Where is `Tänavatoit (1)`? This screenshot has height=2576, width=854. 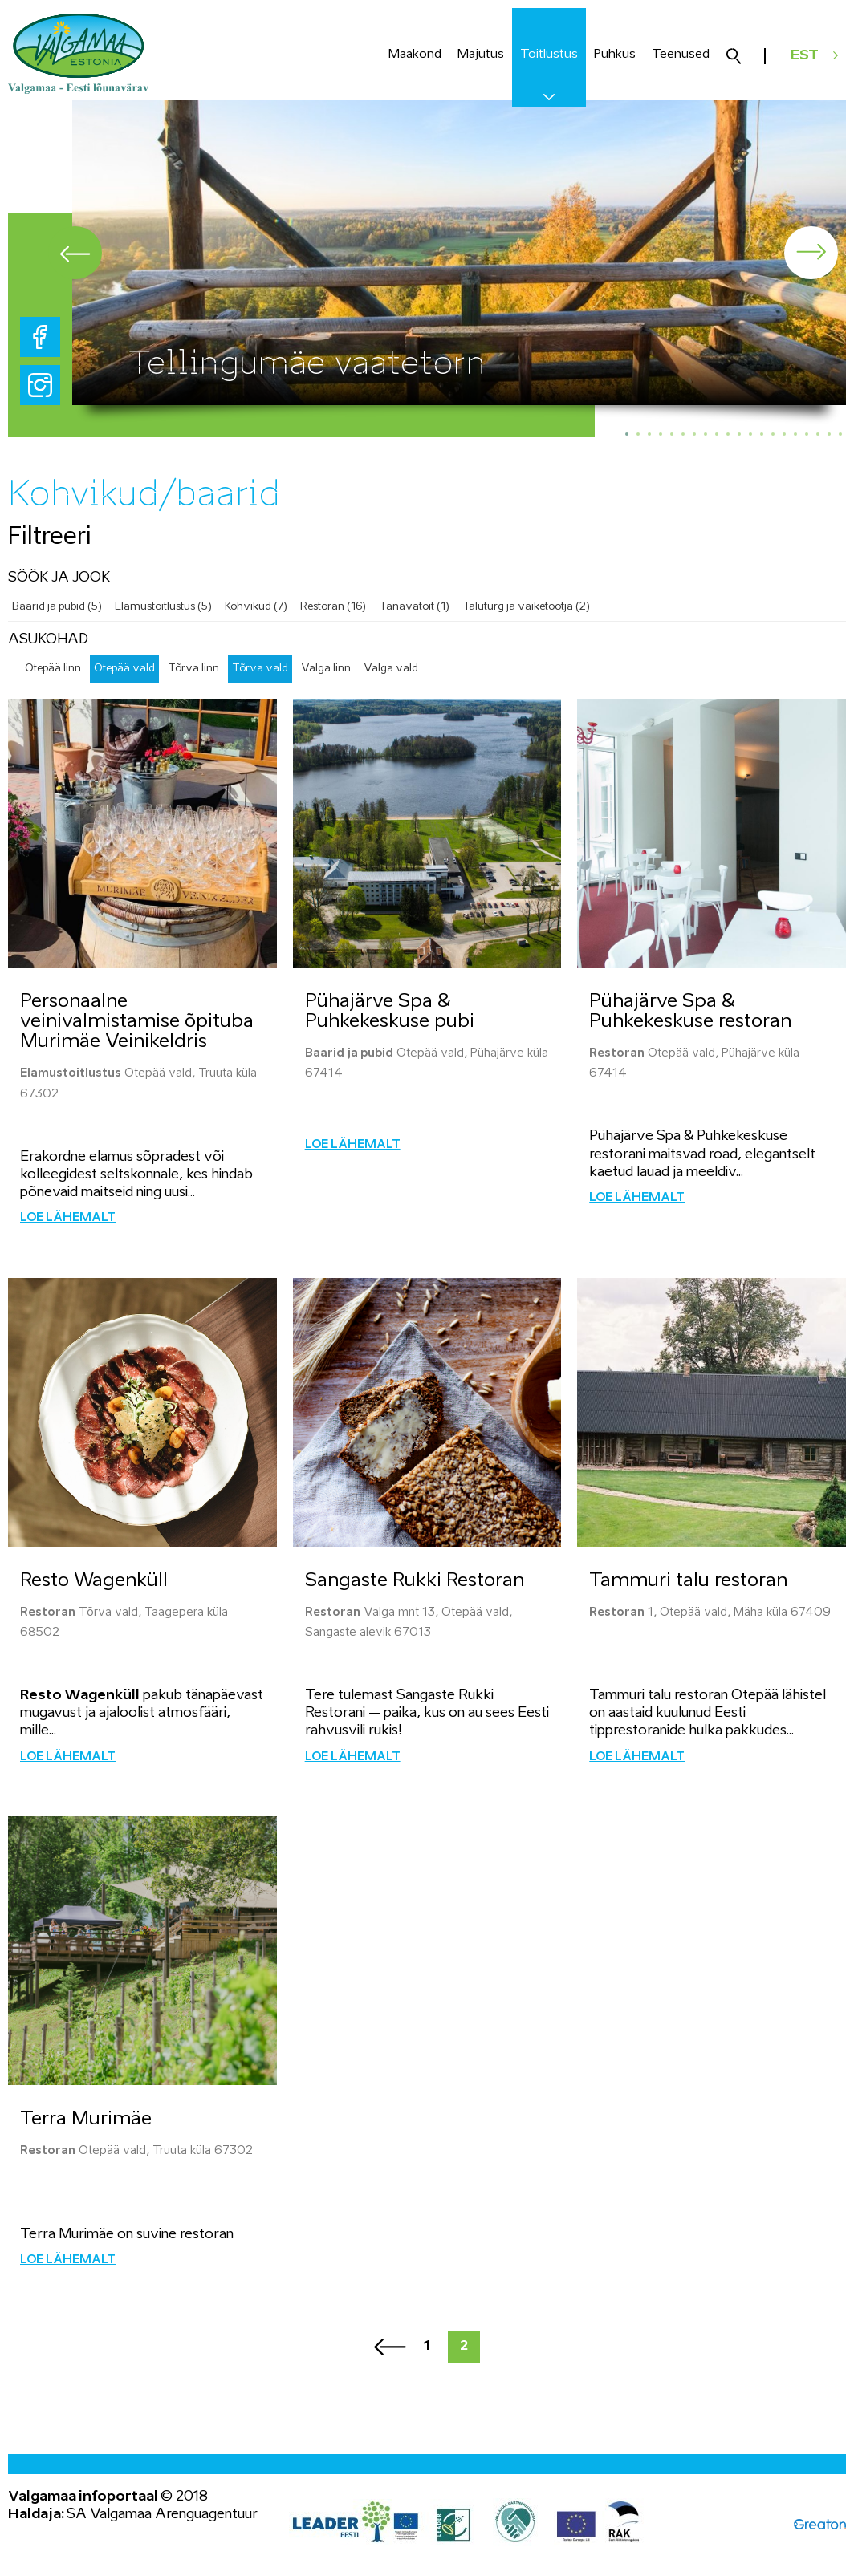
Tänavatoit (1) is located at coordinates (414, 607).